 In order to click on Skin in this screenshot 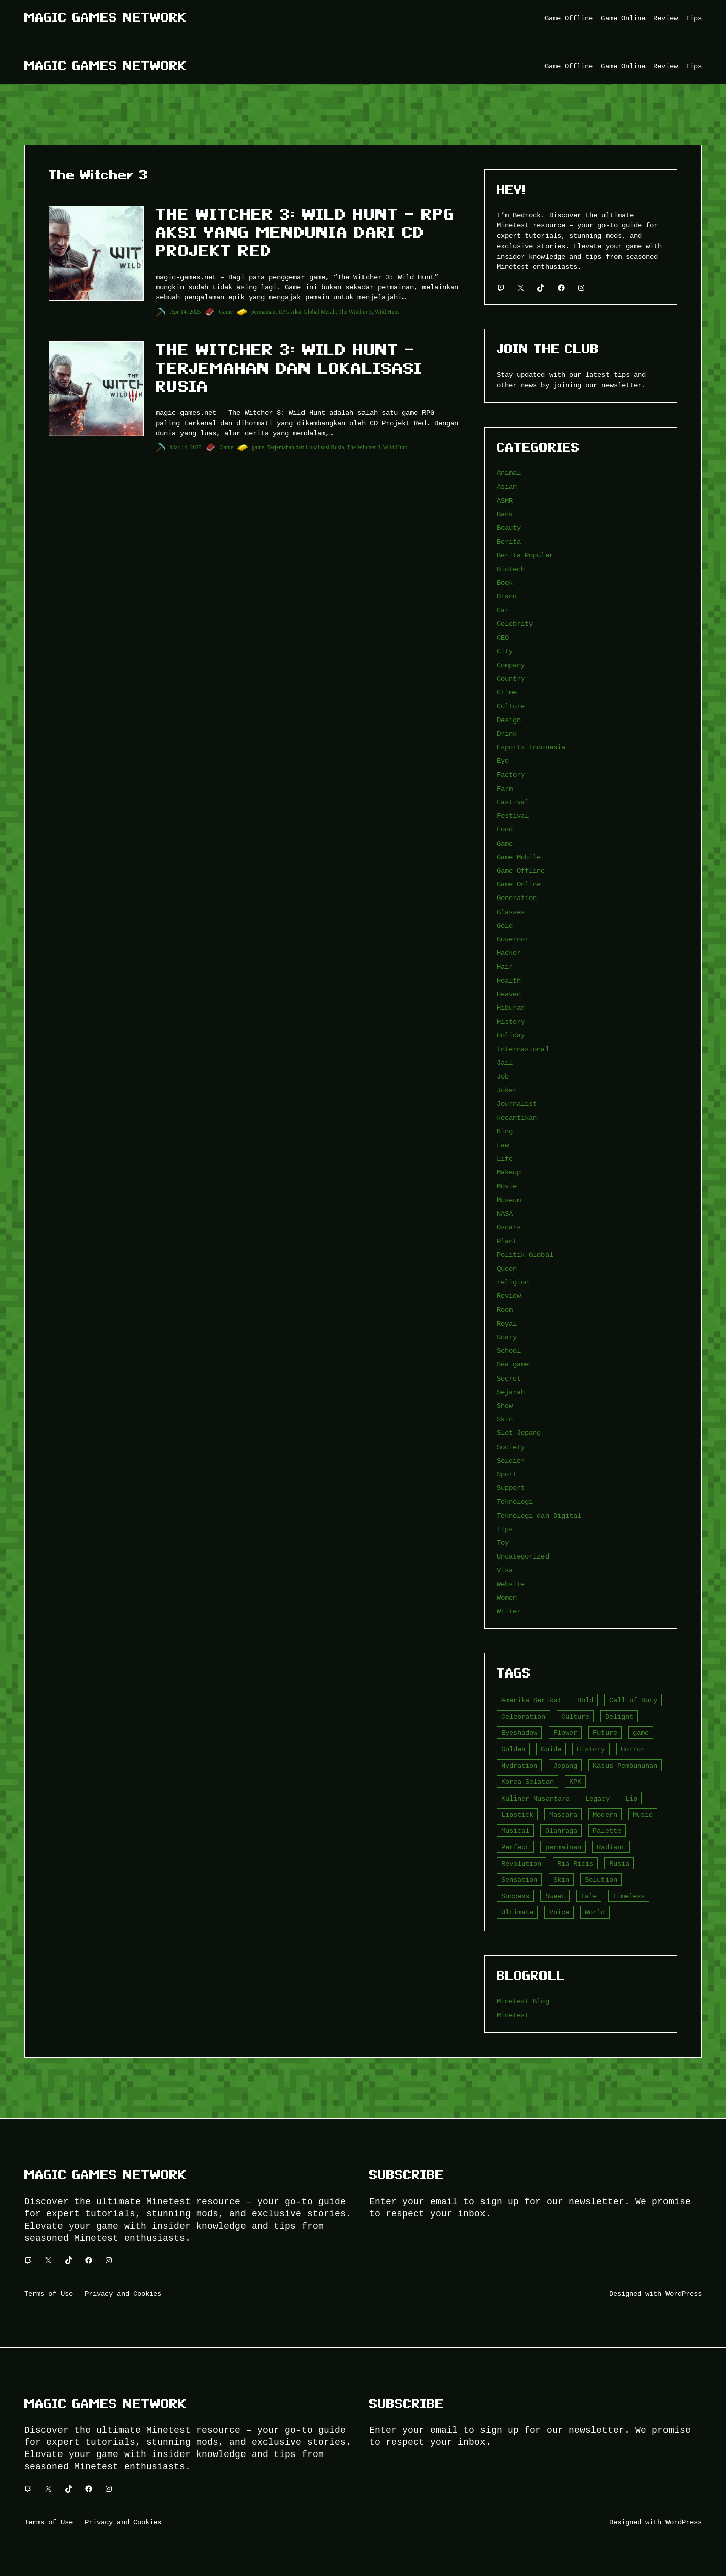, I will do `click(505, 1419)`.